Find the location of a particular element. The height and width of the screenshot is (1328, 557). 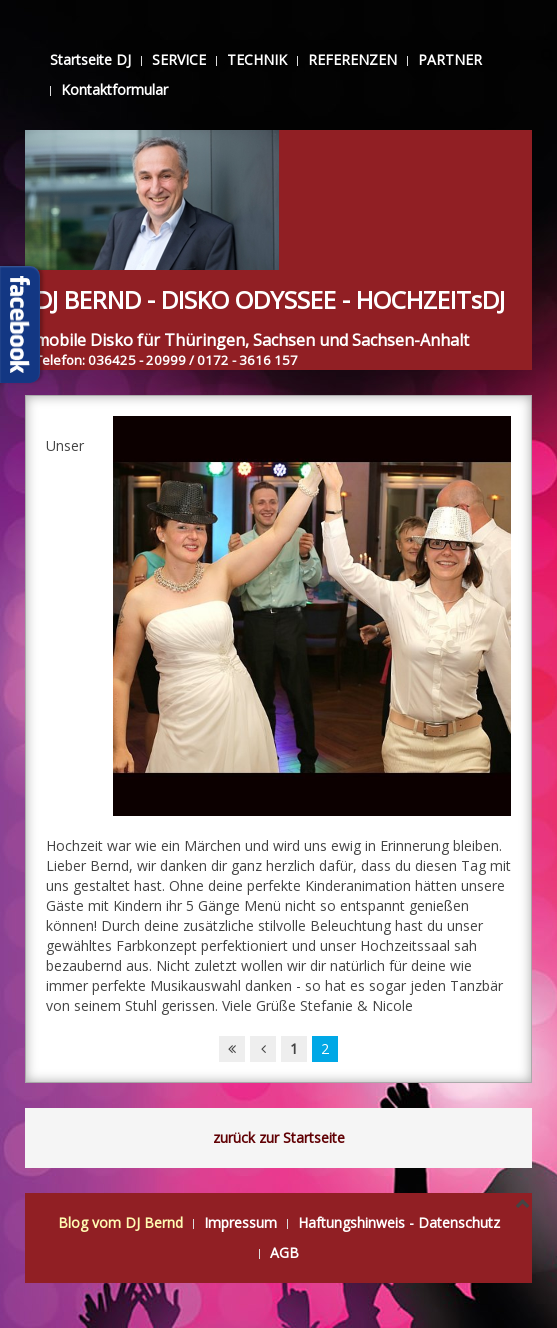

TECHNIK is located at coordinates (257, 59).